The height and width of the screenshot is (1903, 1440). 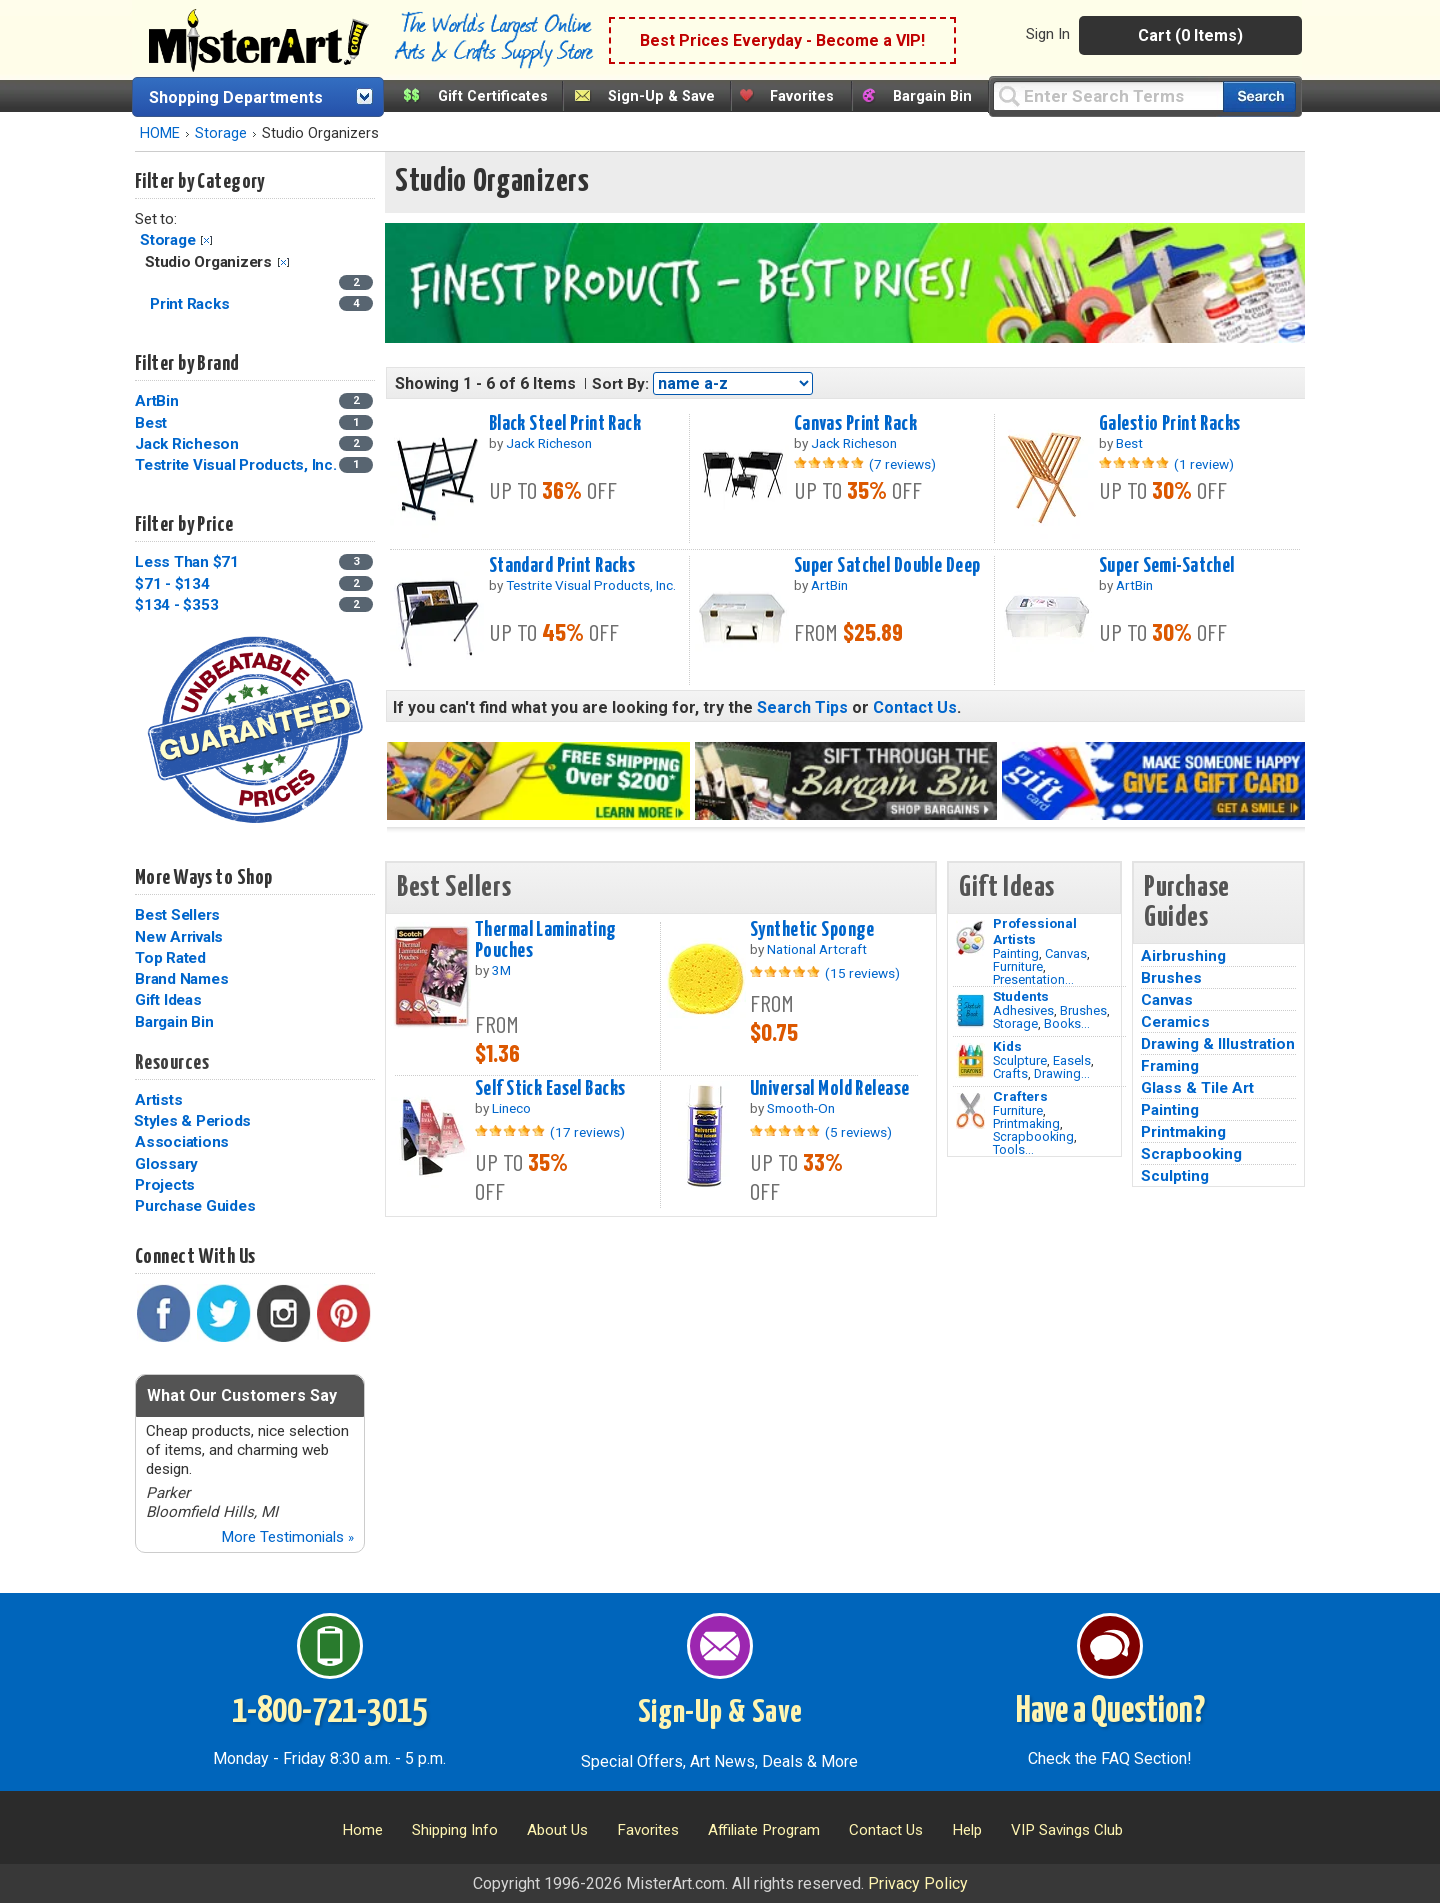 I want to click on Gift Ideas, so click(x=168, y=1000).